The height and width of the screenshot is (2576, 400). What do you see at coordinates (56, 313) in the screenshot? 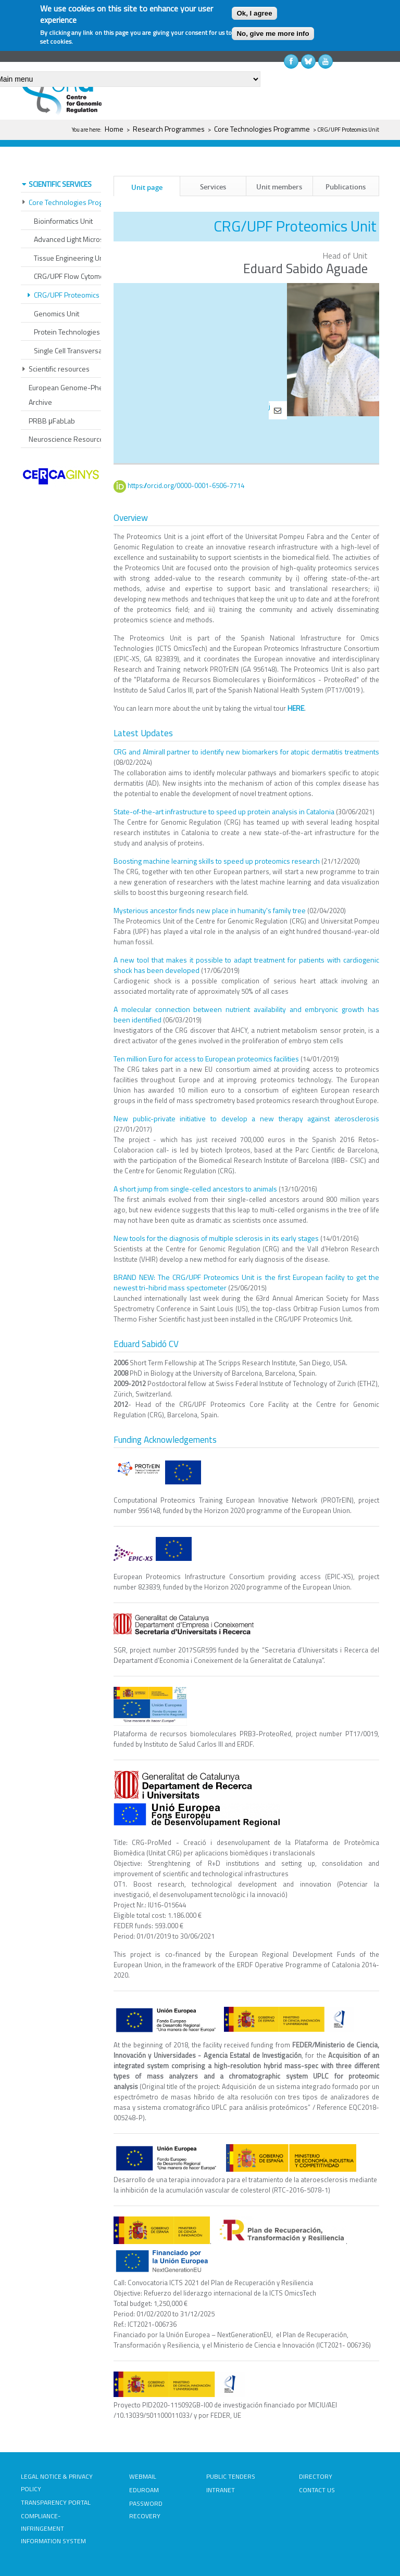
I see `Genomics Unit` at bounding box center [56, 313].